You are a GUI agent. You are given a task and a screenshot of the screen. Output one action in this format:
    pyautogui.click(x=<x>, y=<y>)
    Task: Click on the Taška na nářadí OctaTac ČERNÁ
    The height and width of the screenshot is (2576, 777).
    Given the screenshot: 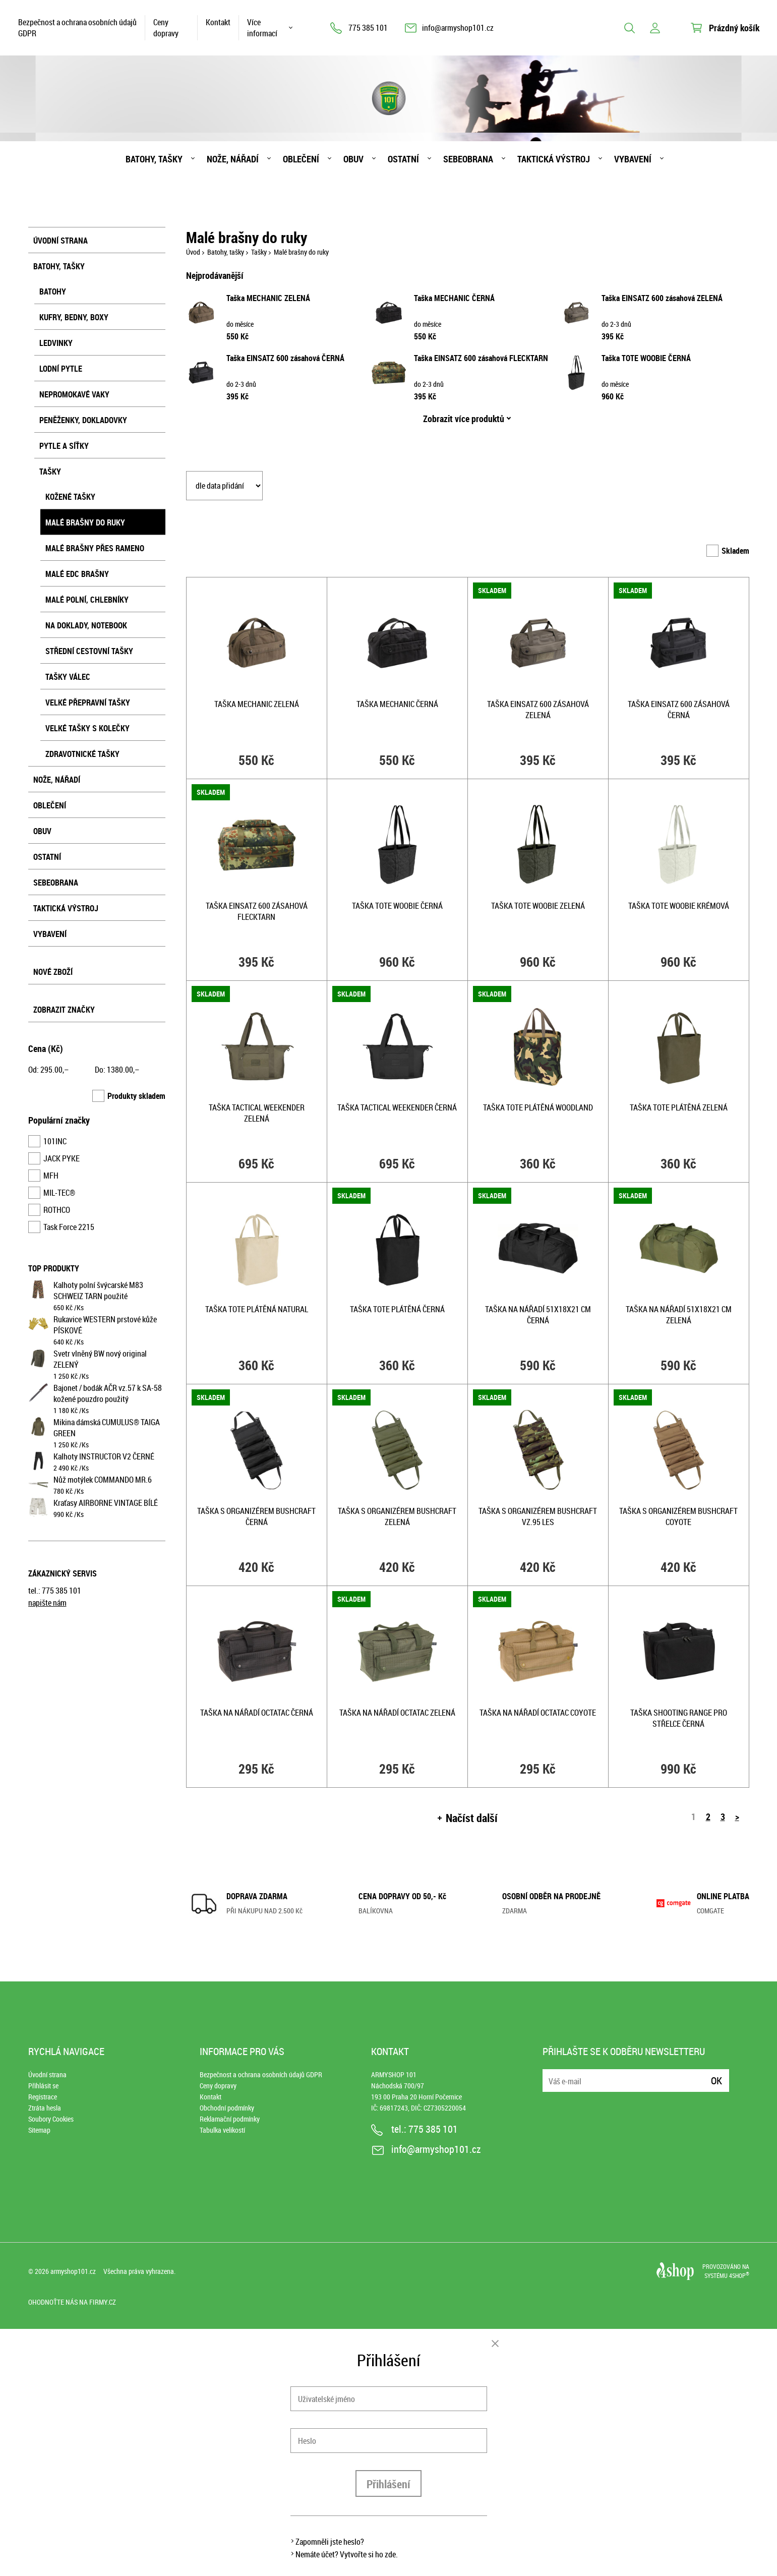 What is the action you would take?
    pyautogui.click(x=256, y=1712)
    